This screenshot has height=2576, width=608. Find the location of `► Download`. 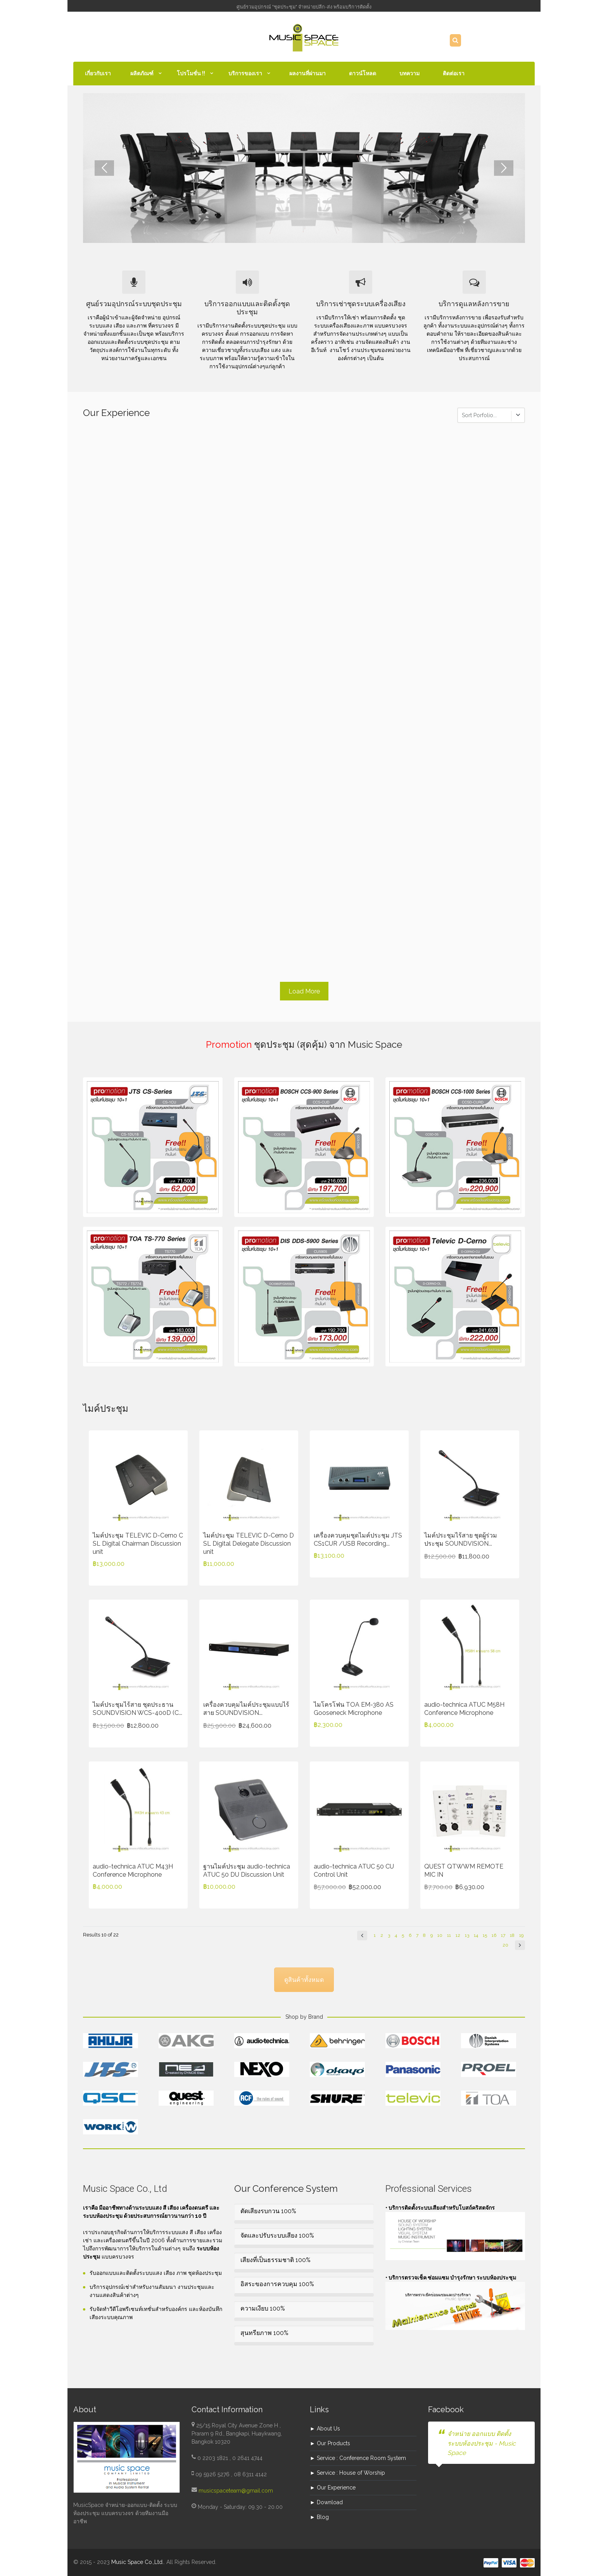

► Download is located at coordinates (326, 2502).